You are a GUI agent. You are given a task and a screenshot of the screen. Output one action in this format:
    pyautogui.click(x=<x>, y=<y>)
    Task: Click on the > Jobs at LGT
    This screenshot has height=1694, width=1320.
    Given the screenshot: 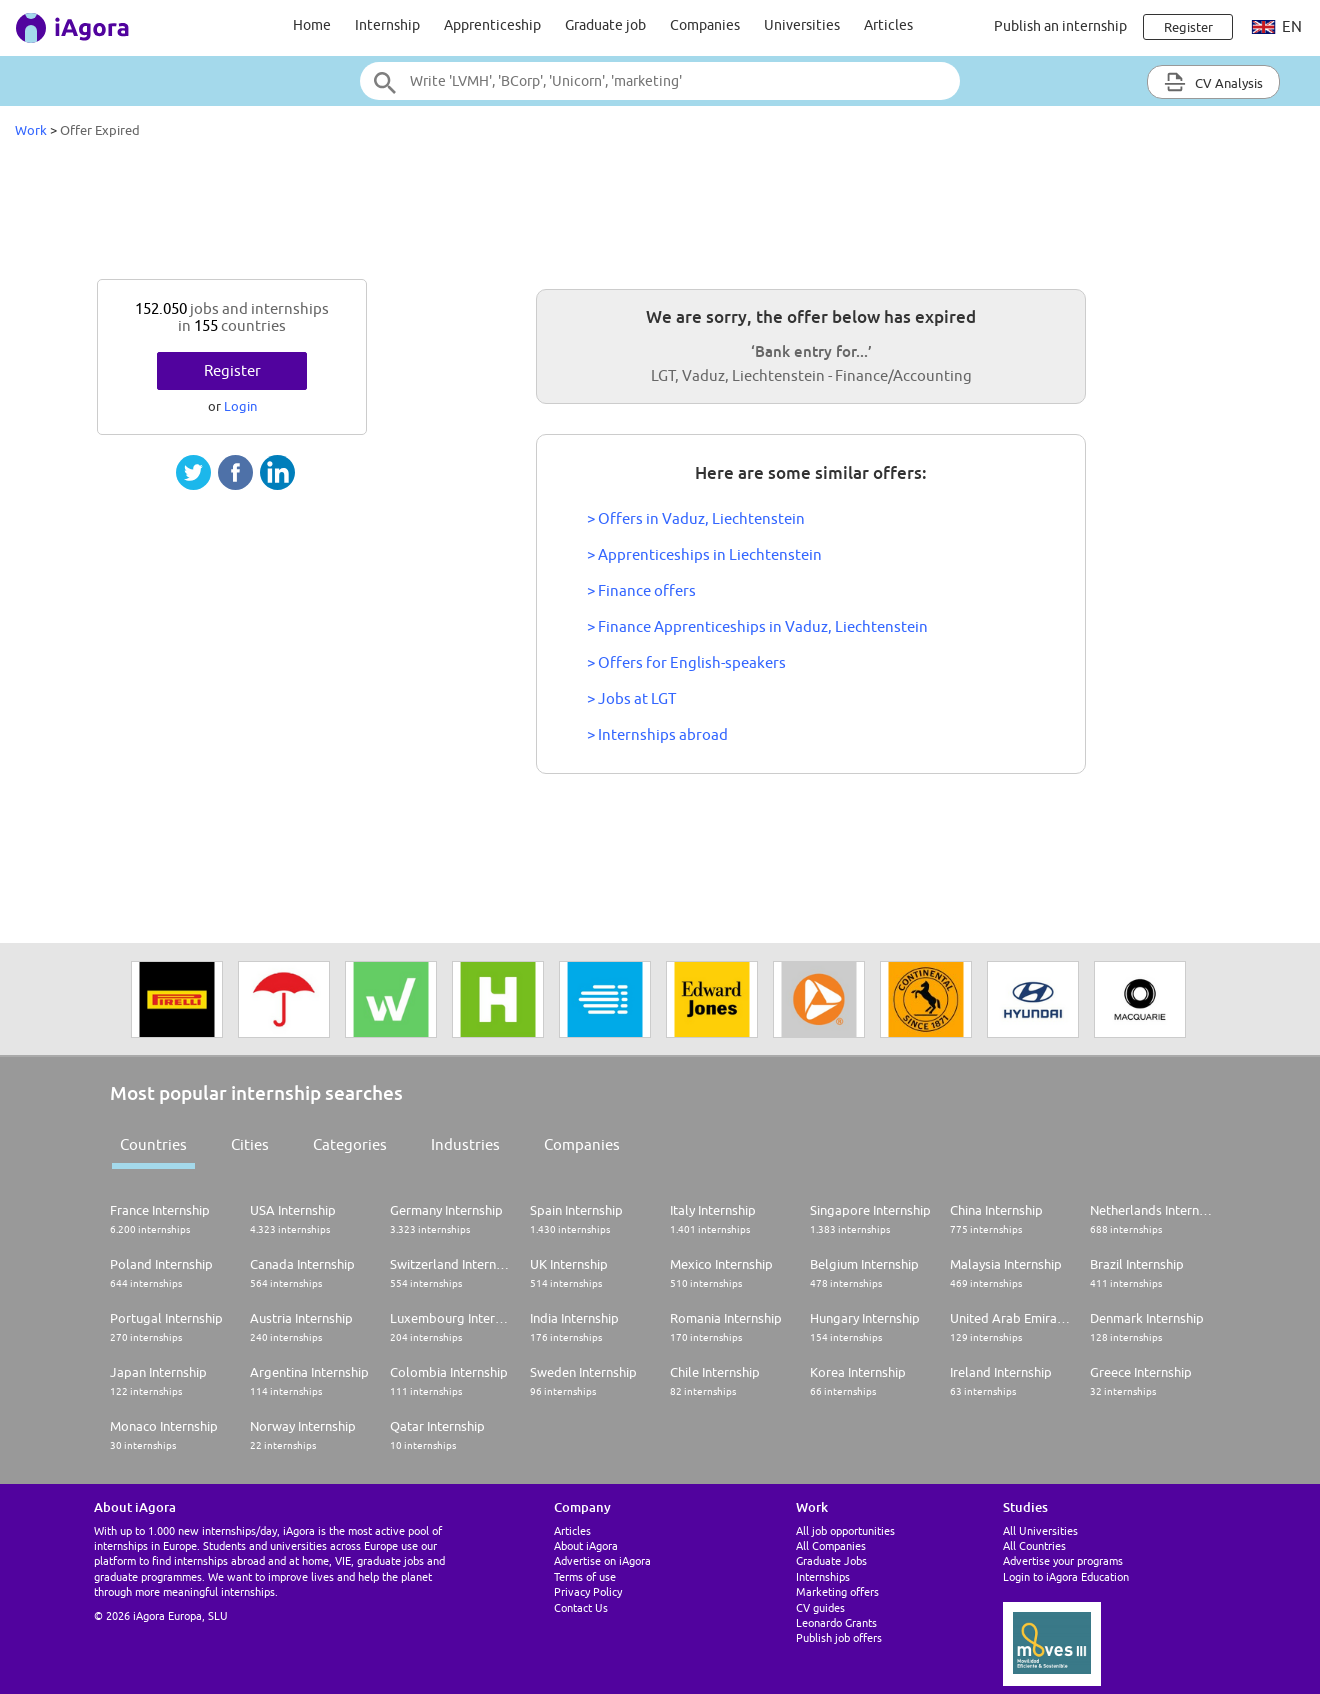 What is the action you would take?
    pyautogui.click(x=631, y=698)
    